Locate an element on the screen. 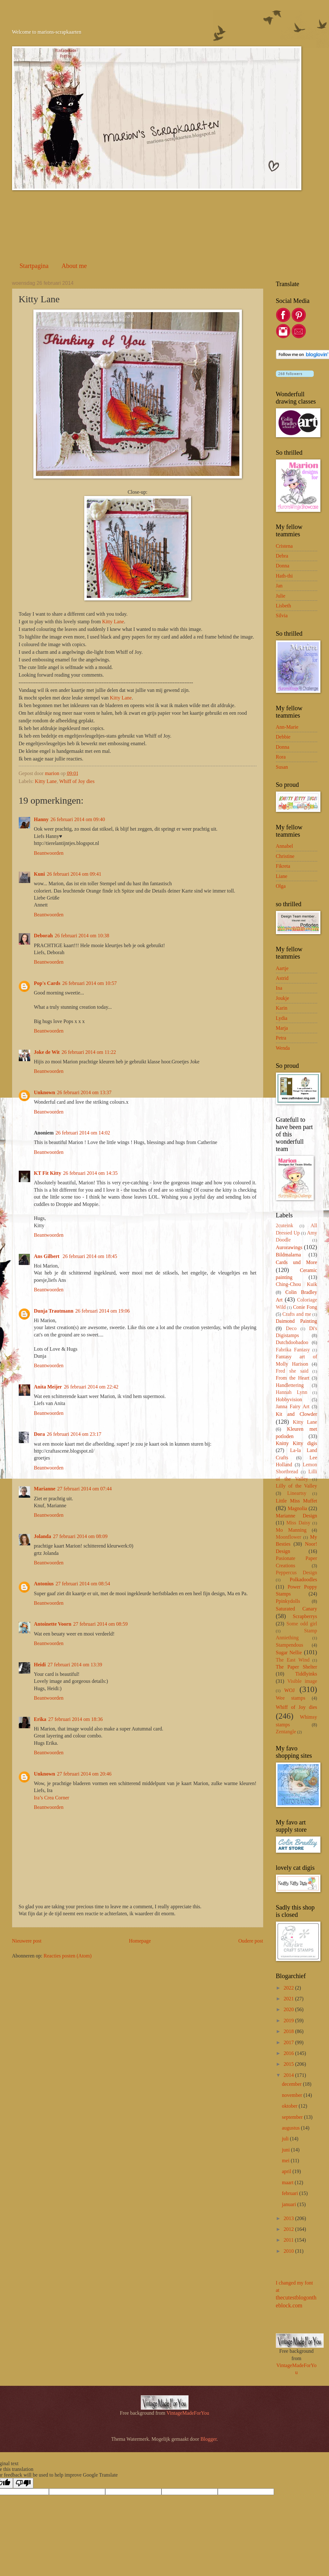 The image size is (329, 2576). Astrid is located at coordinates (282, 978).